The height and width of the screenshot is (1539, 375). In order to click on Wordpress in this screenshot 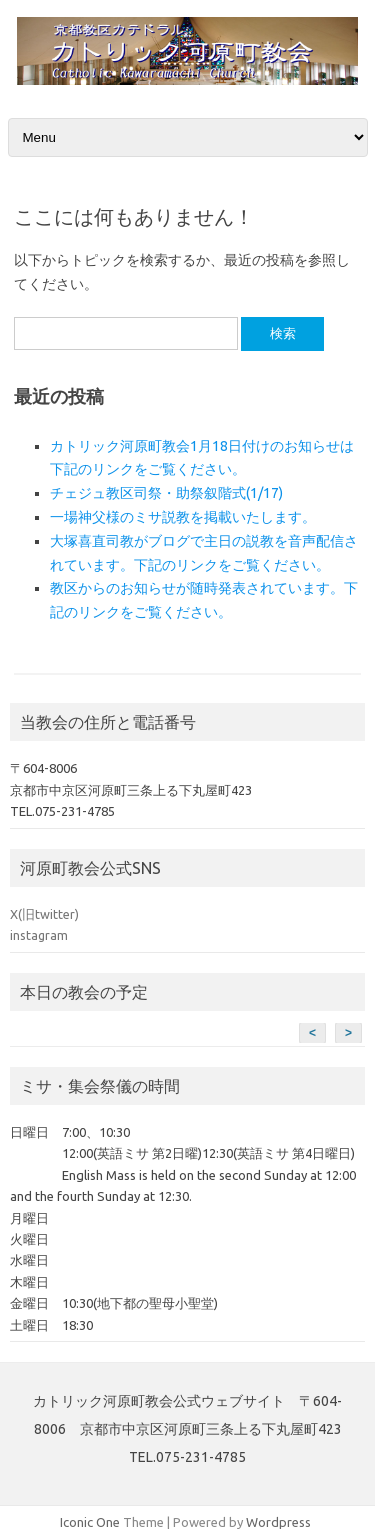, I will do `click(278, 1522)`.